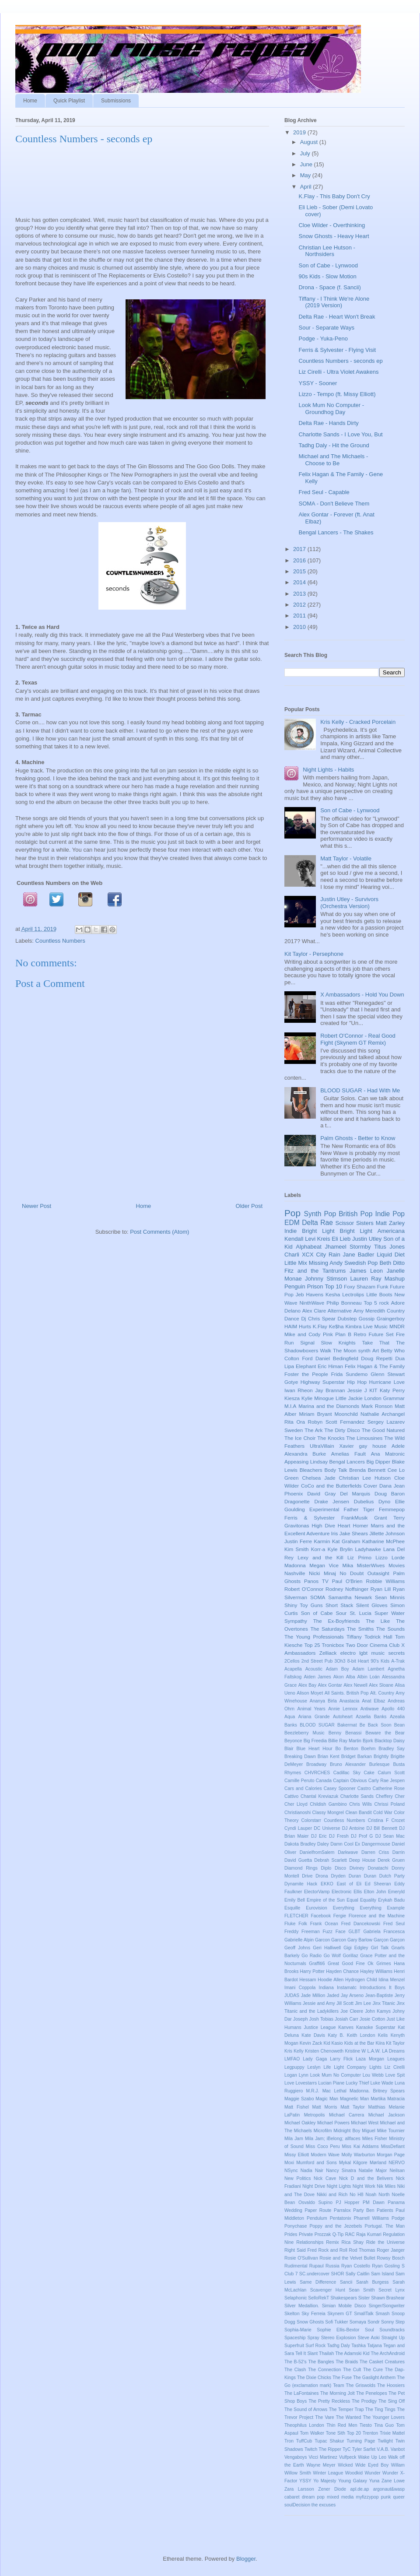 This screenshot has width=420, height=2576. I want to click on punk, so click(386, 2497).